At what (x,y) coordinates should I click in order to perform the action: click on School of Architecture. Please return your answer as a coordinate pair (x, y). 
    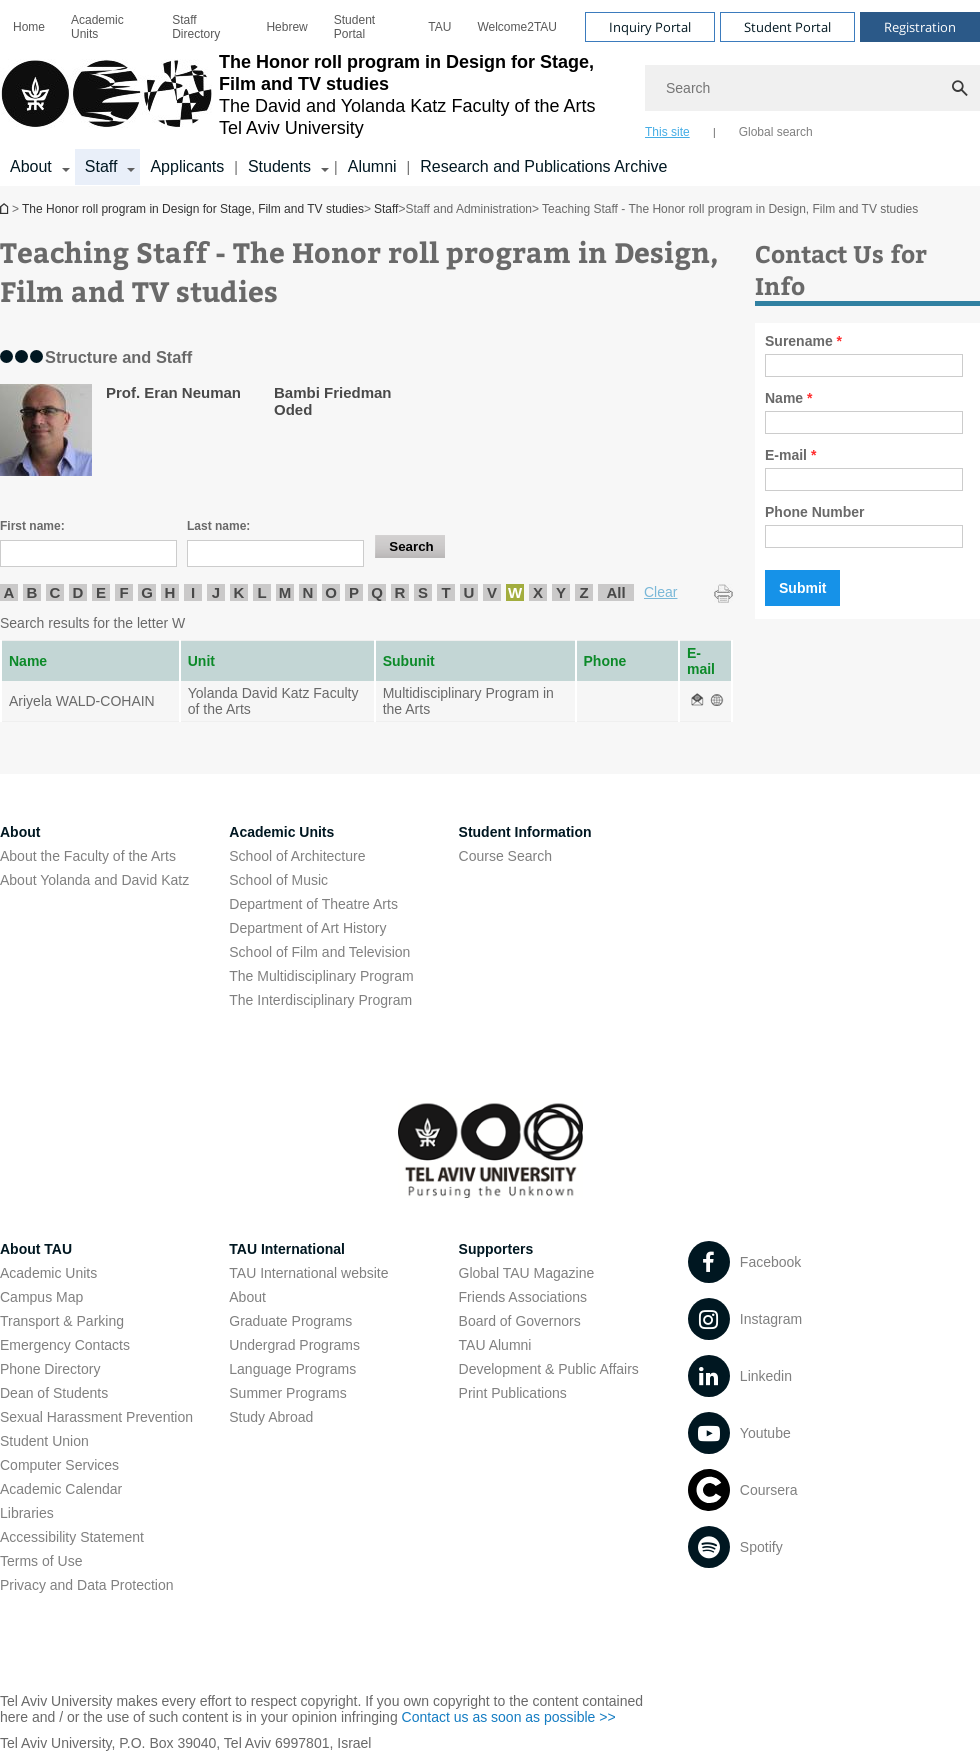
    Looking at the image, I should click on (297, 856).